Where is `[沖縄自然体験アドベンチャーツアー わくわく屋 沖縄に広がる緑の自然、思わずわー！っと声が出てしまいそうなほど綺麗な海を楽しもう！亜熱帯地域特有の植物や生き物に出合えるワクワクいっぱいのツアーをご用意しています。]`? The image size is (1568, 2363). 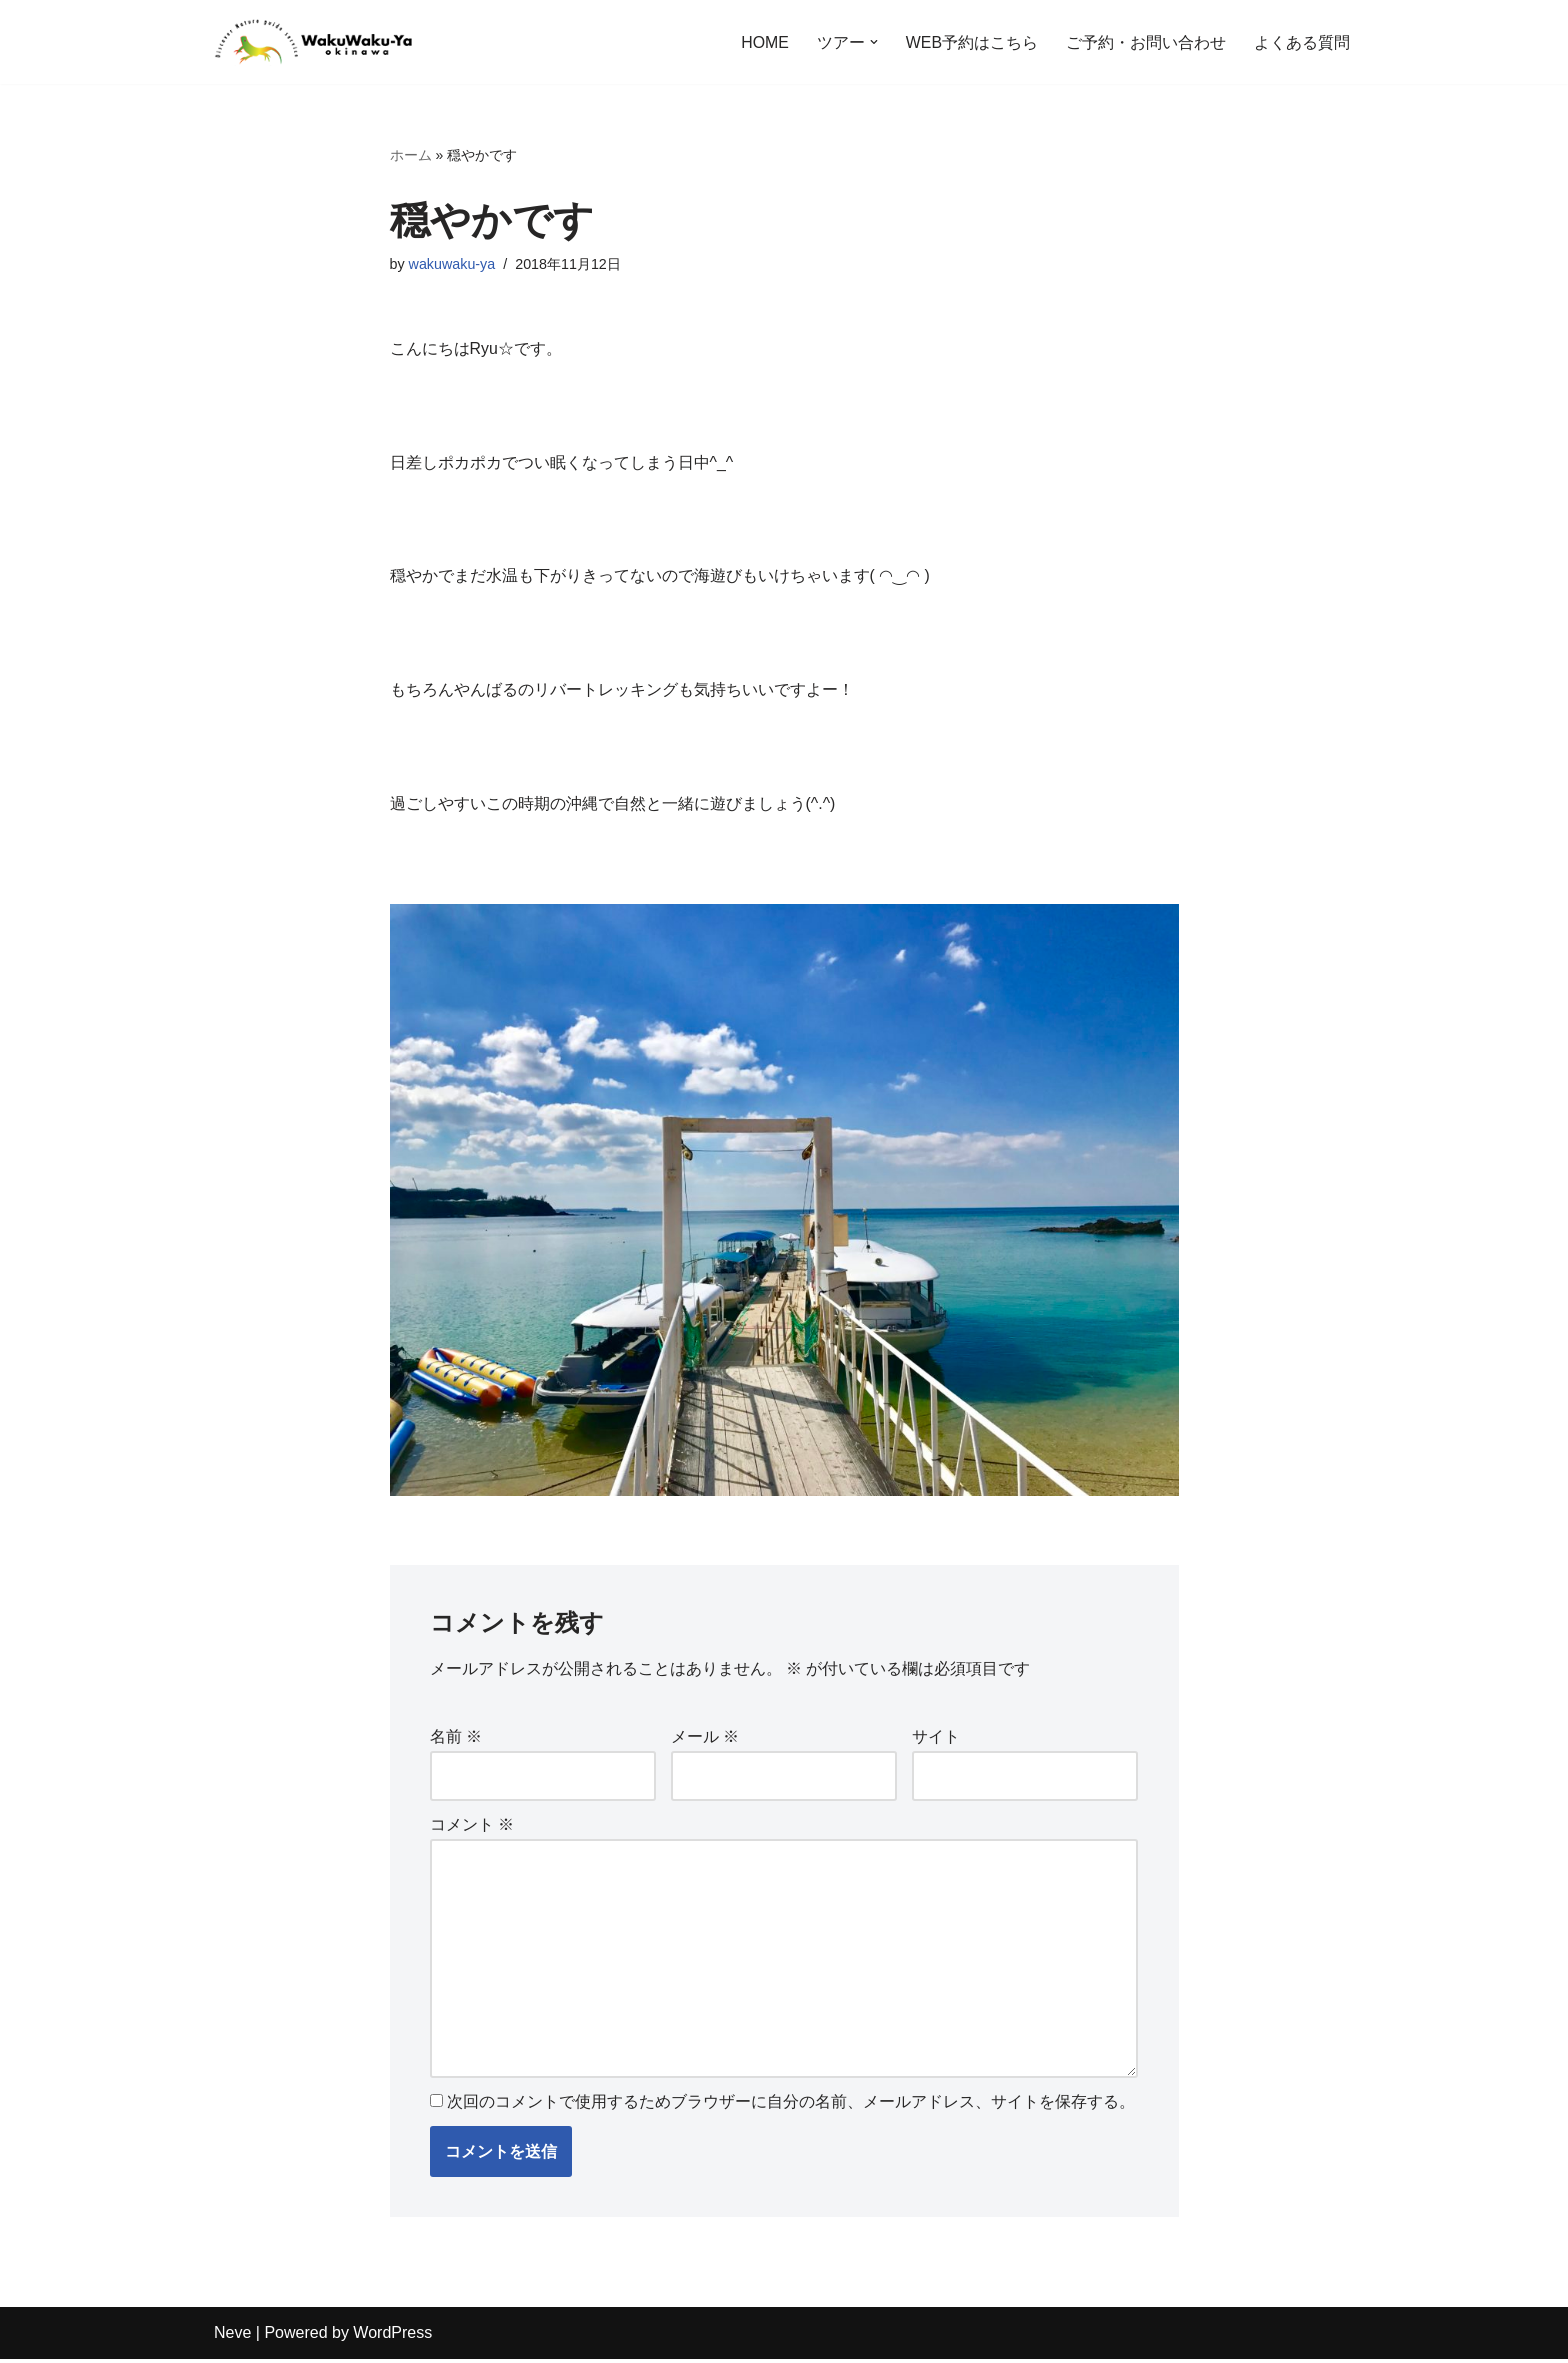 [沖縄自然体験アドベンチャーツアー わくわく屋 沖縄に広がる緑の自然、思わずわー！っと声が出てしまいそうなほど綺麗な海を楽しもう！亜熱帯地域特有の植物や生き物に出合えるワクワクいっぱいのツアーをご用意しています。] is located at coordinates (314, 42).